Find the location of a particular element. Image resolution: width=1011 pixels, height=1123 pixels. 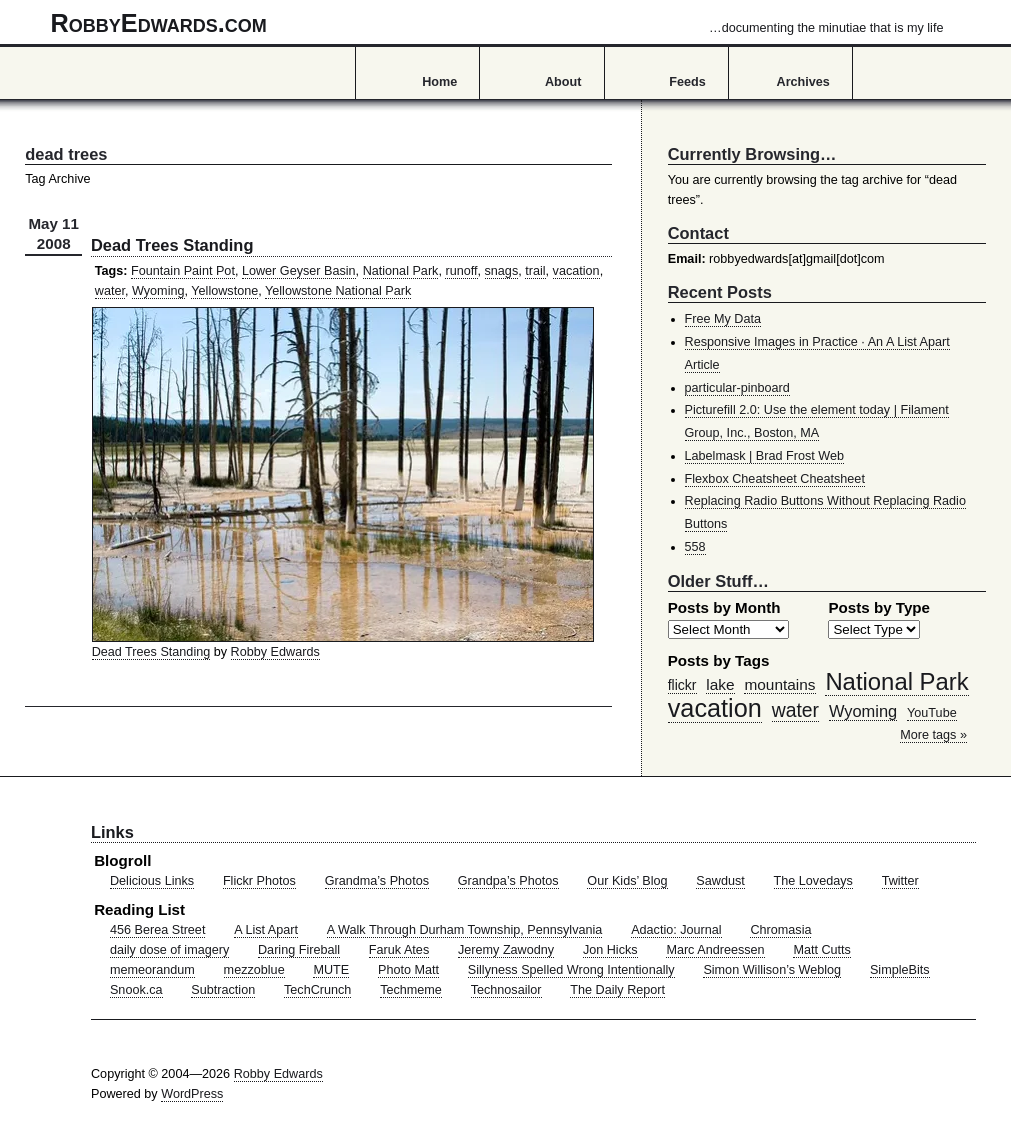

Snook.ca is located at coordinates (136, 990).